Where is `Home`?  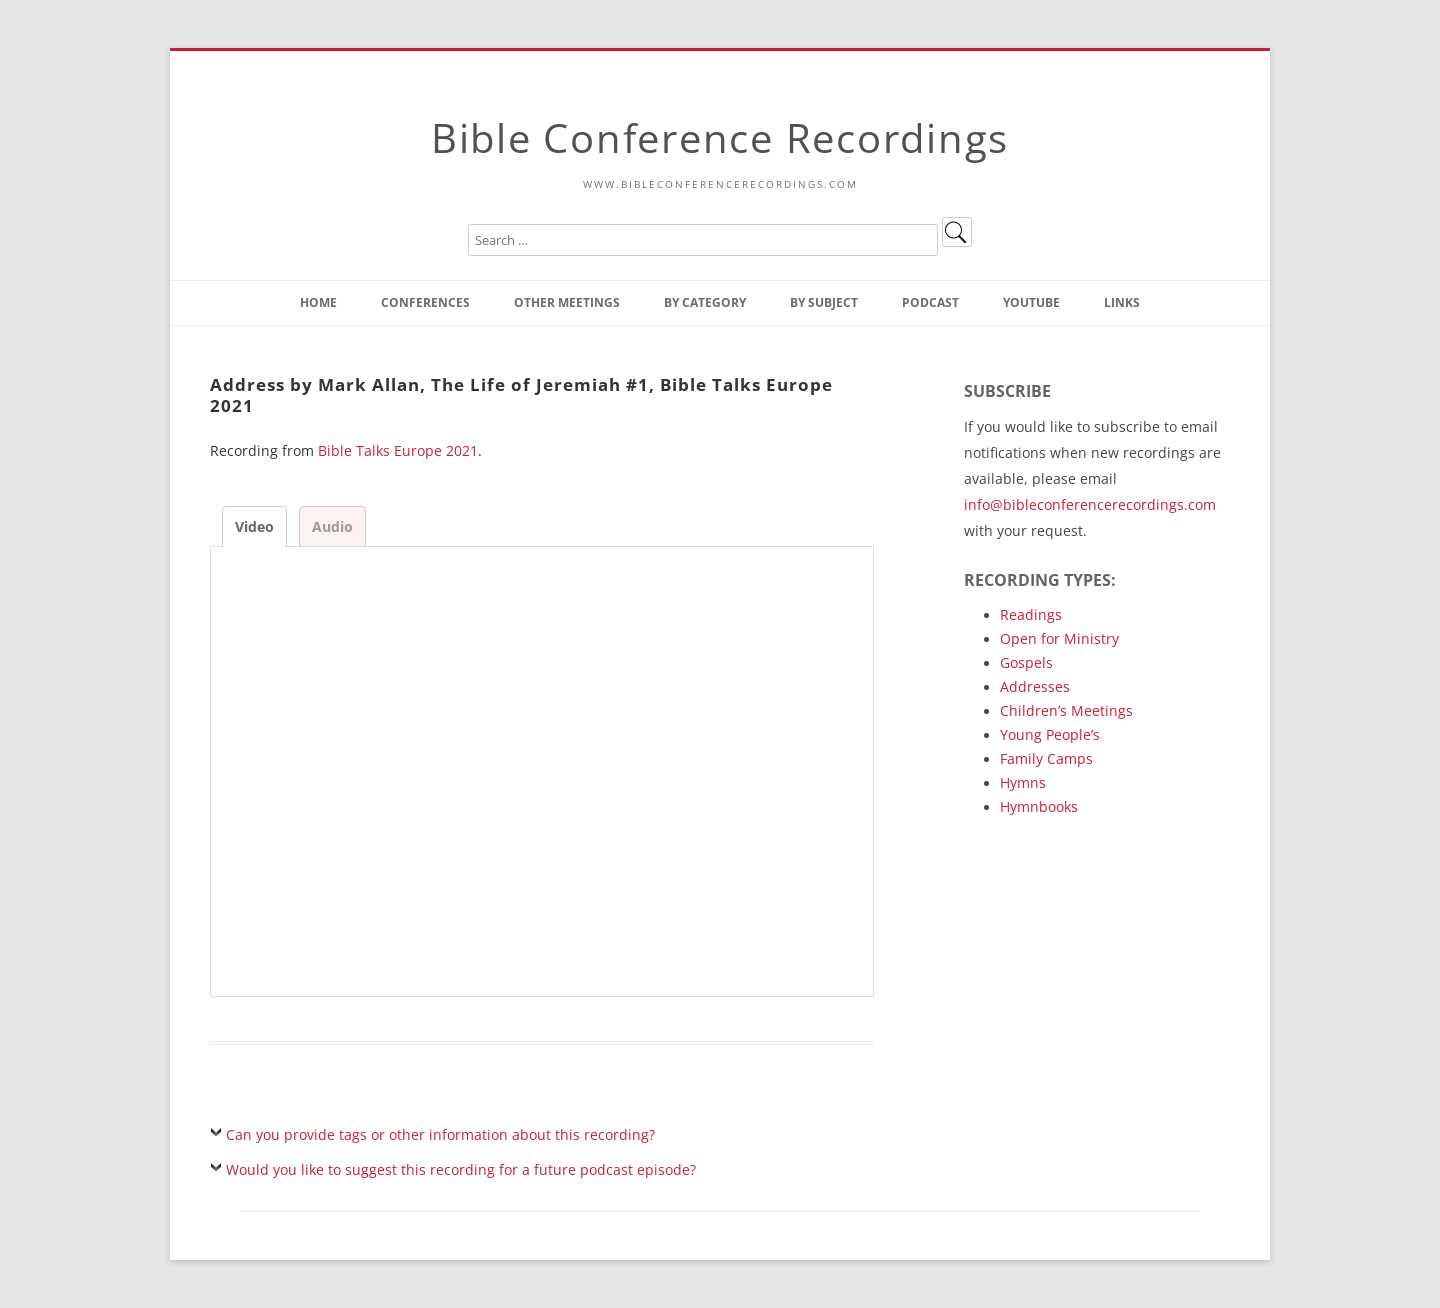 Home is located at coordinates (318, 302).